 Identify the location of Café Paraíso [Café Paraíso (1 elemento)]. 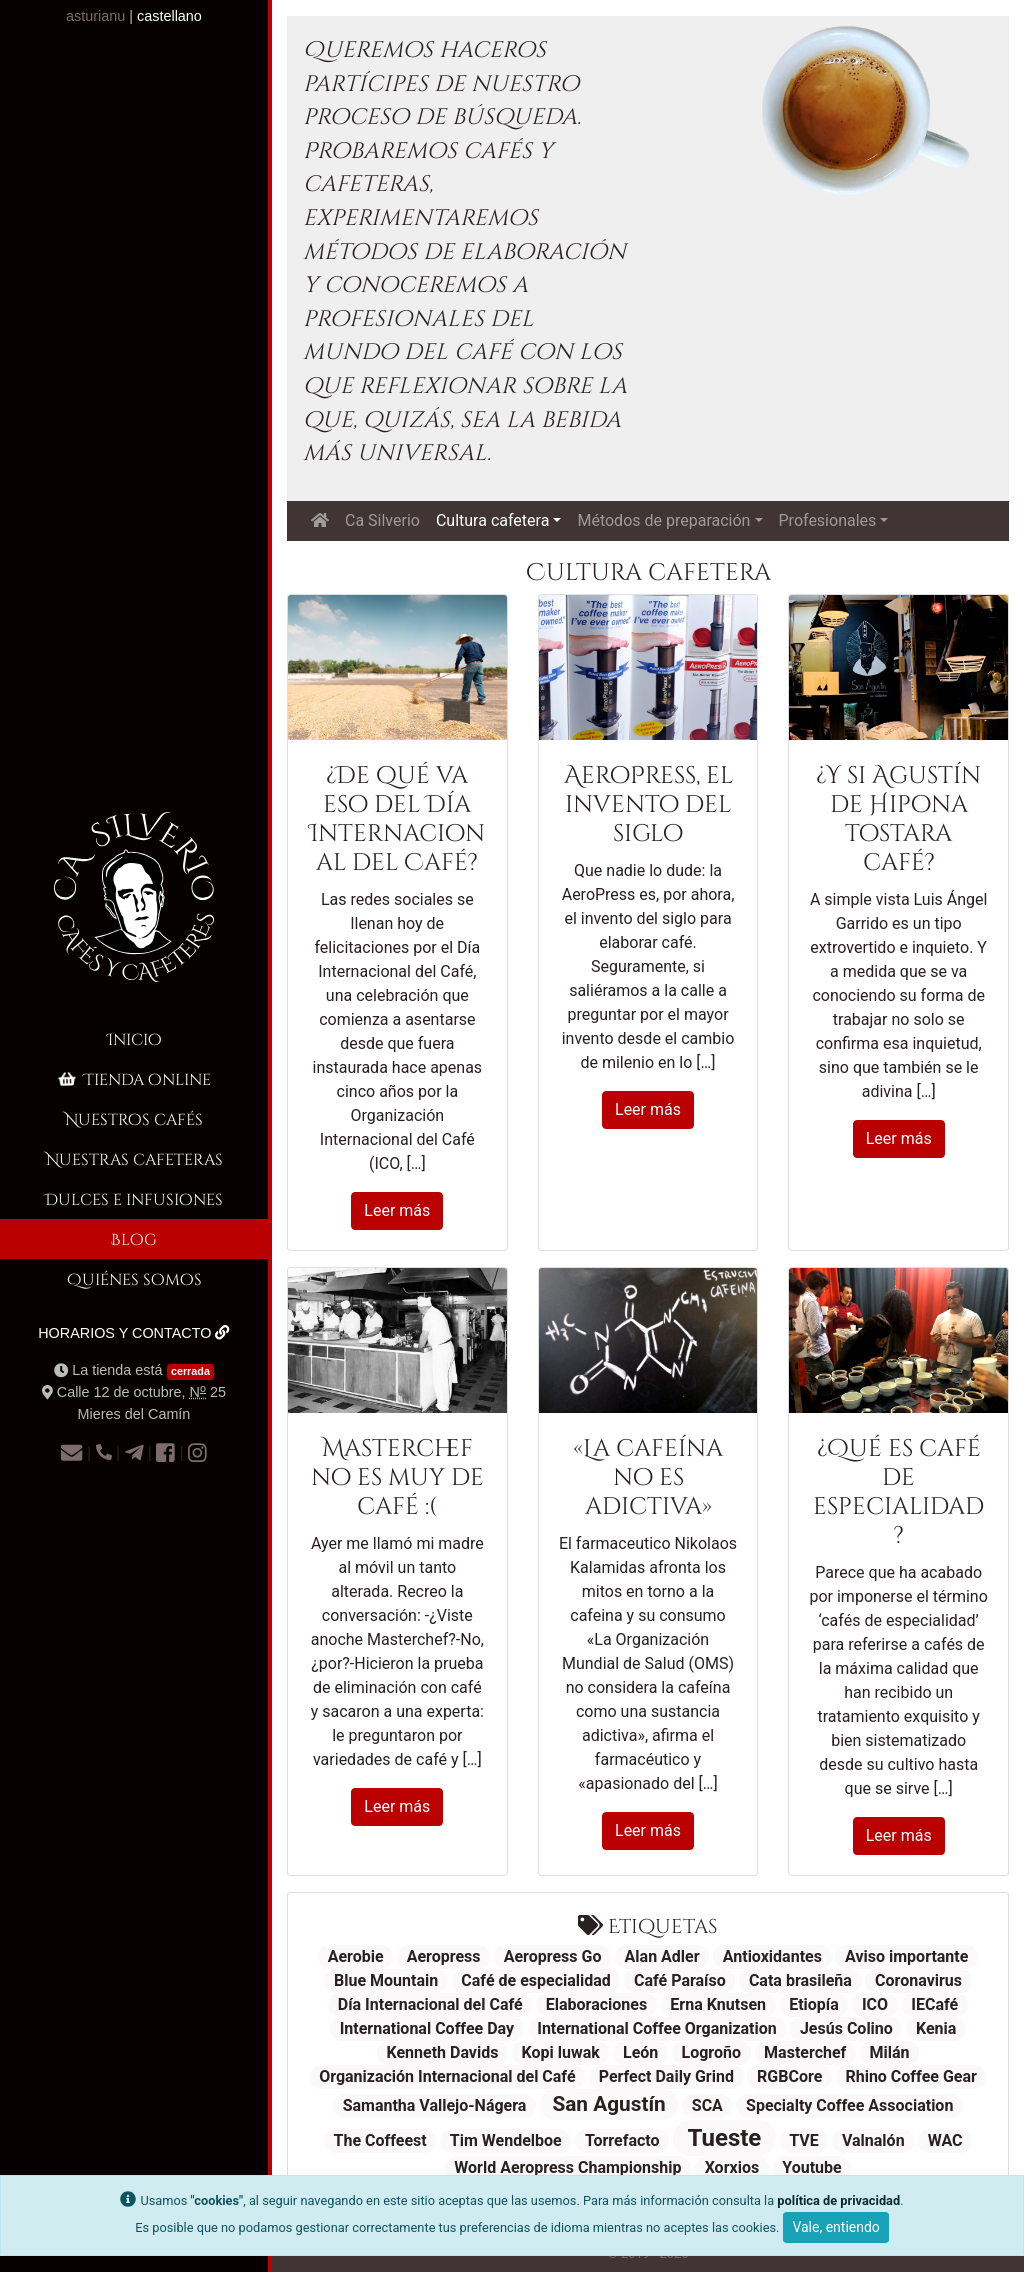
(680, 1980).